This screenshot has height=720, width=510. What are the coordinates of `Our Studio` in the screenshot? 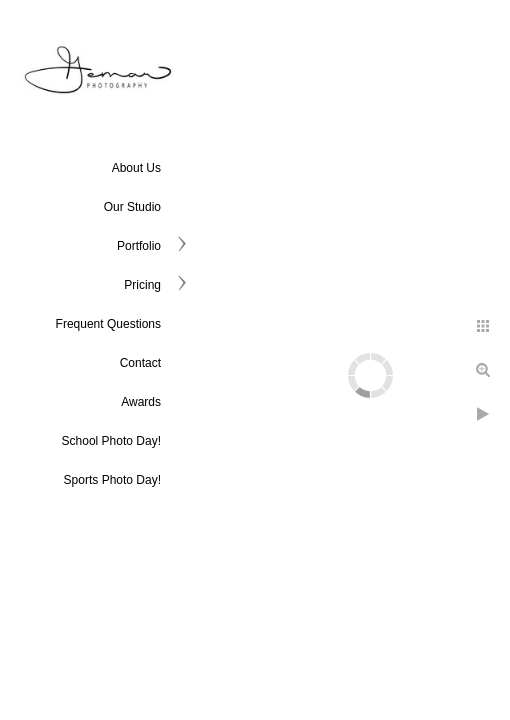 It's located at (132, 207).